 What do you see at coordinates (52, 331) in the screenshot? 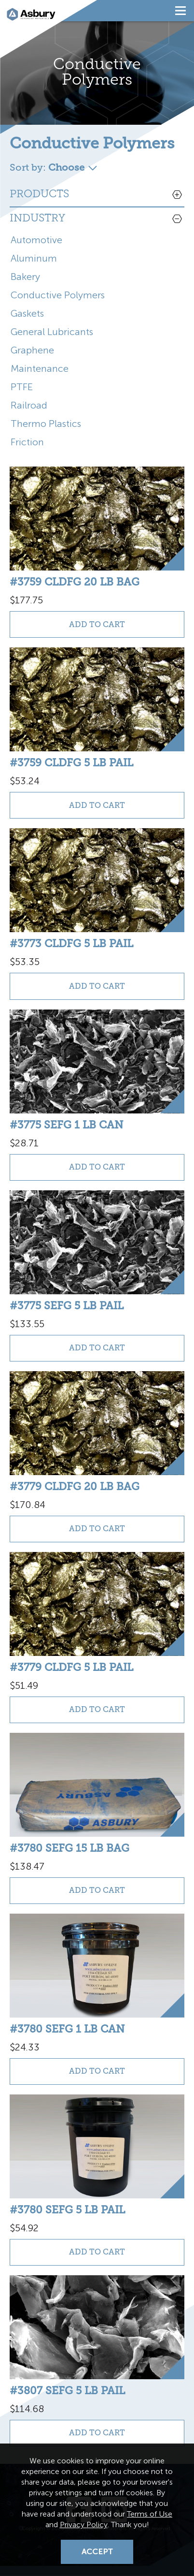
I see `General Lubricants` at bounding box center [52, 331].